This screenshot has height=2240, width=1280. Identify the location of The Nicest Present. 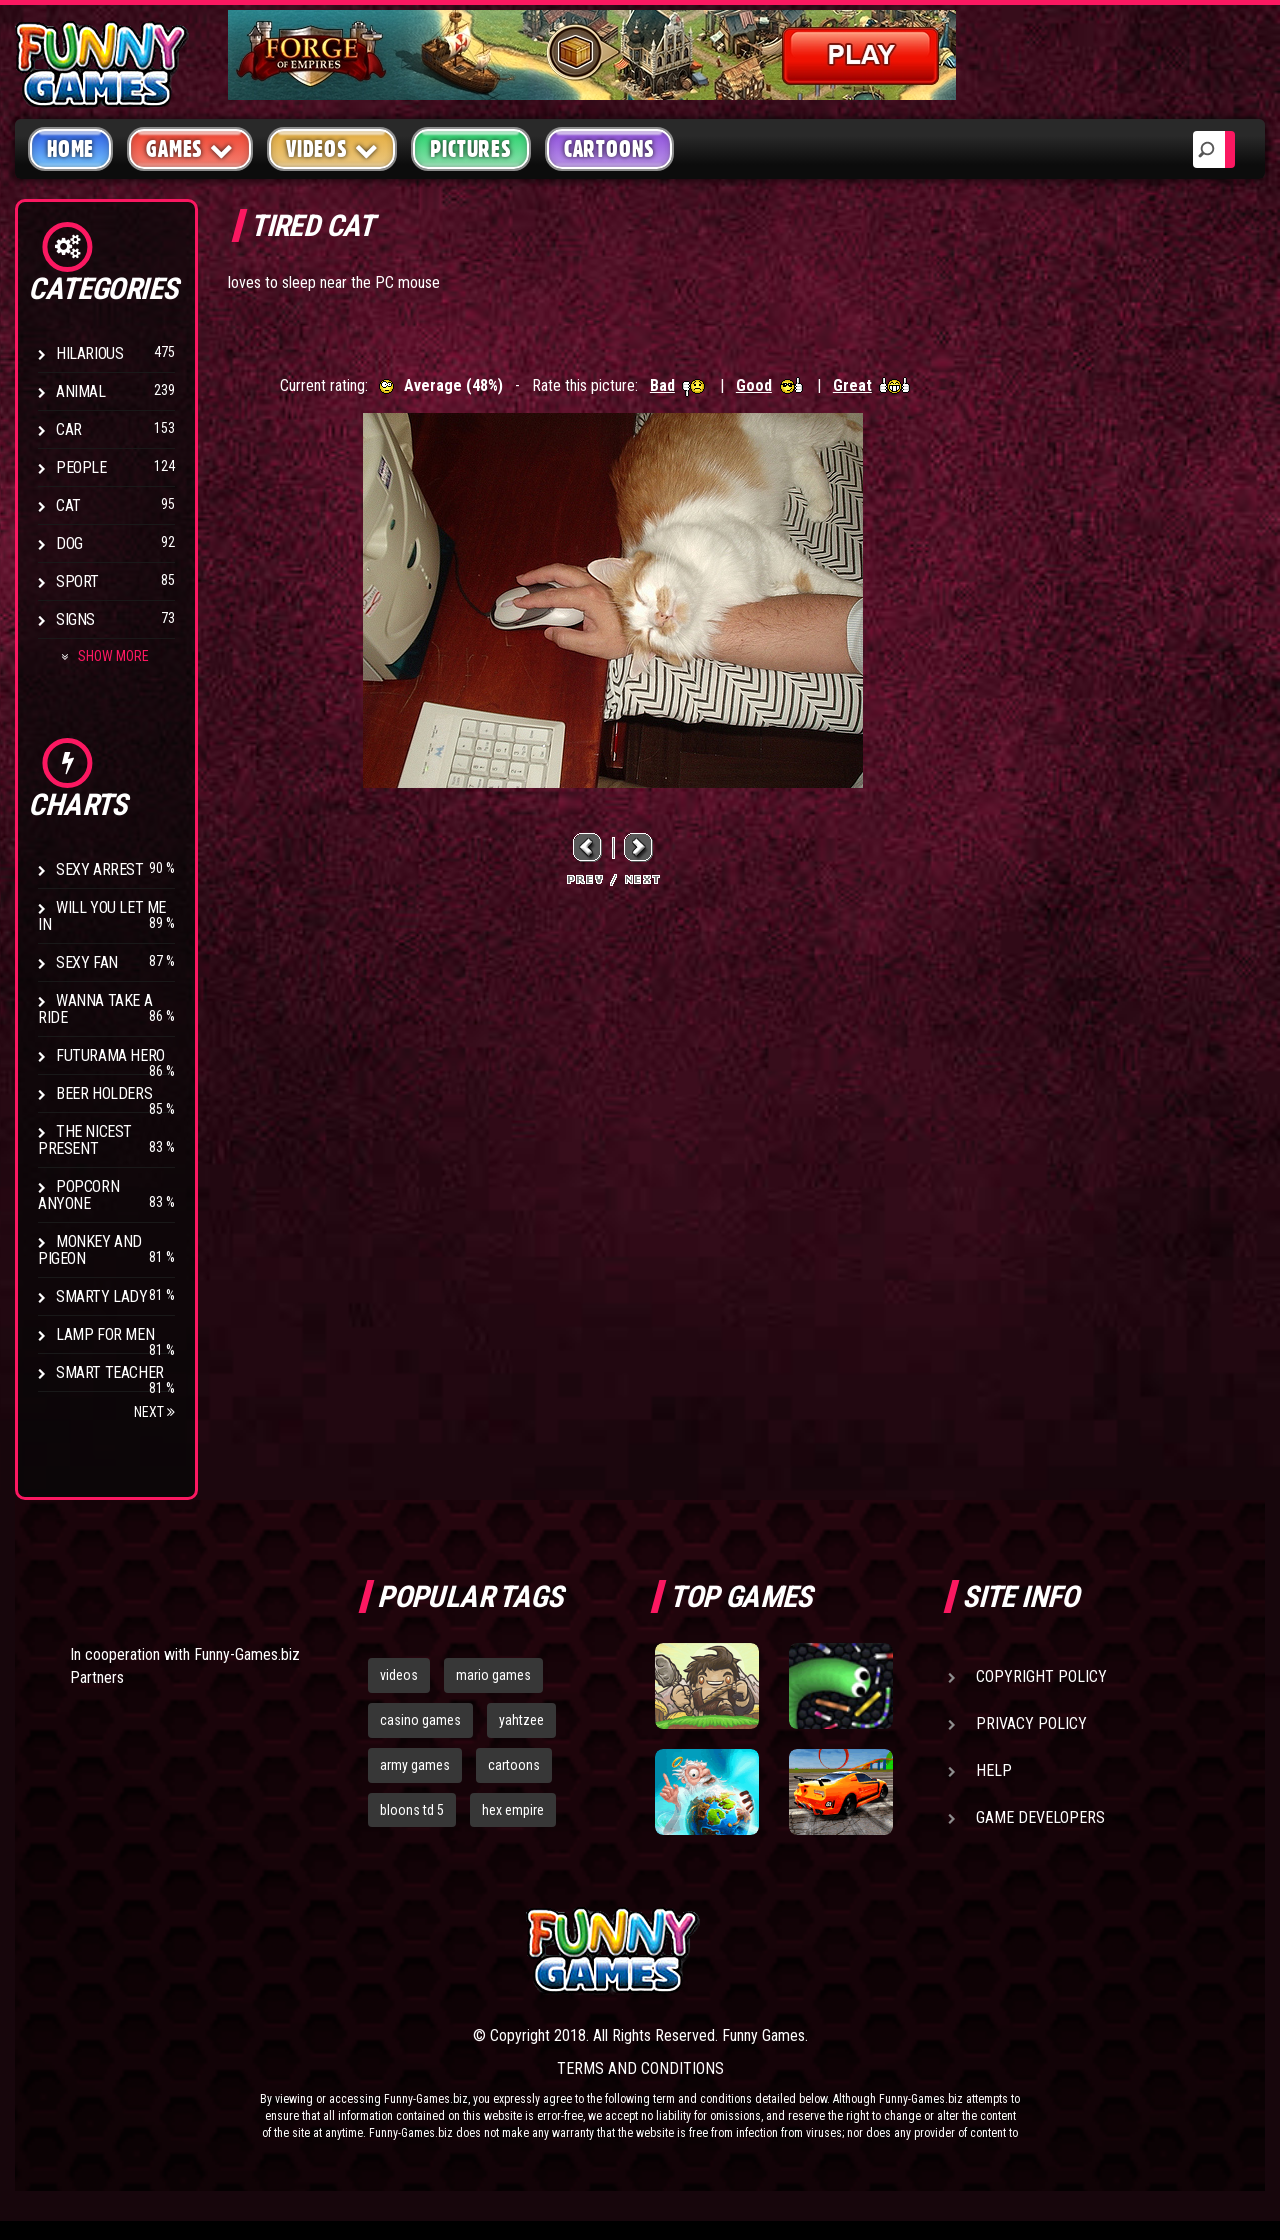
(85, 1140).